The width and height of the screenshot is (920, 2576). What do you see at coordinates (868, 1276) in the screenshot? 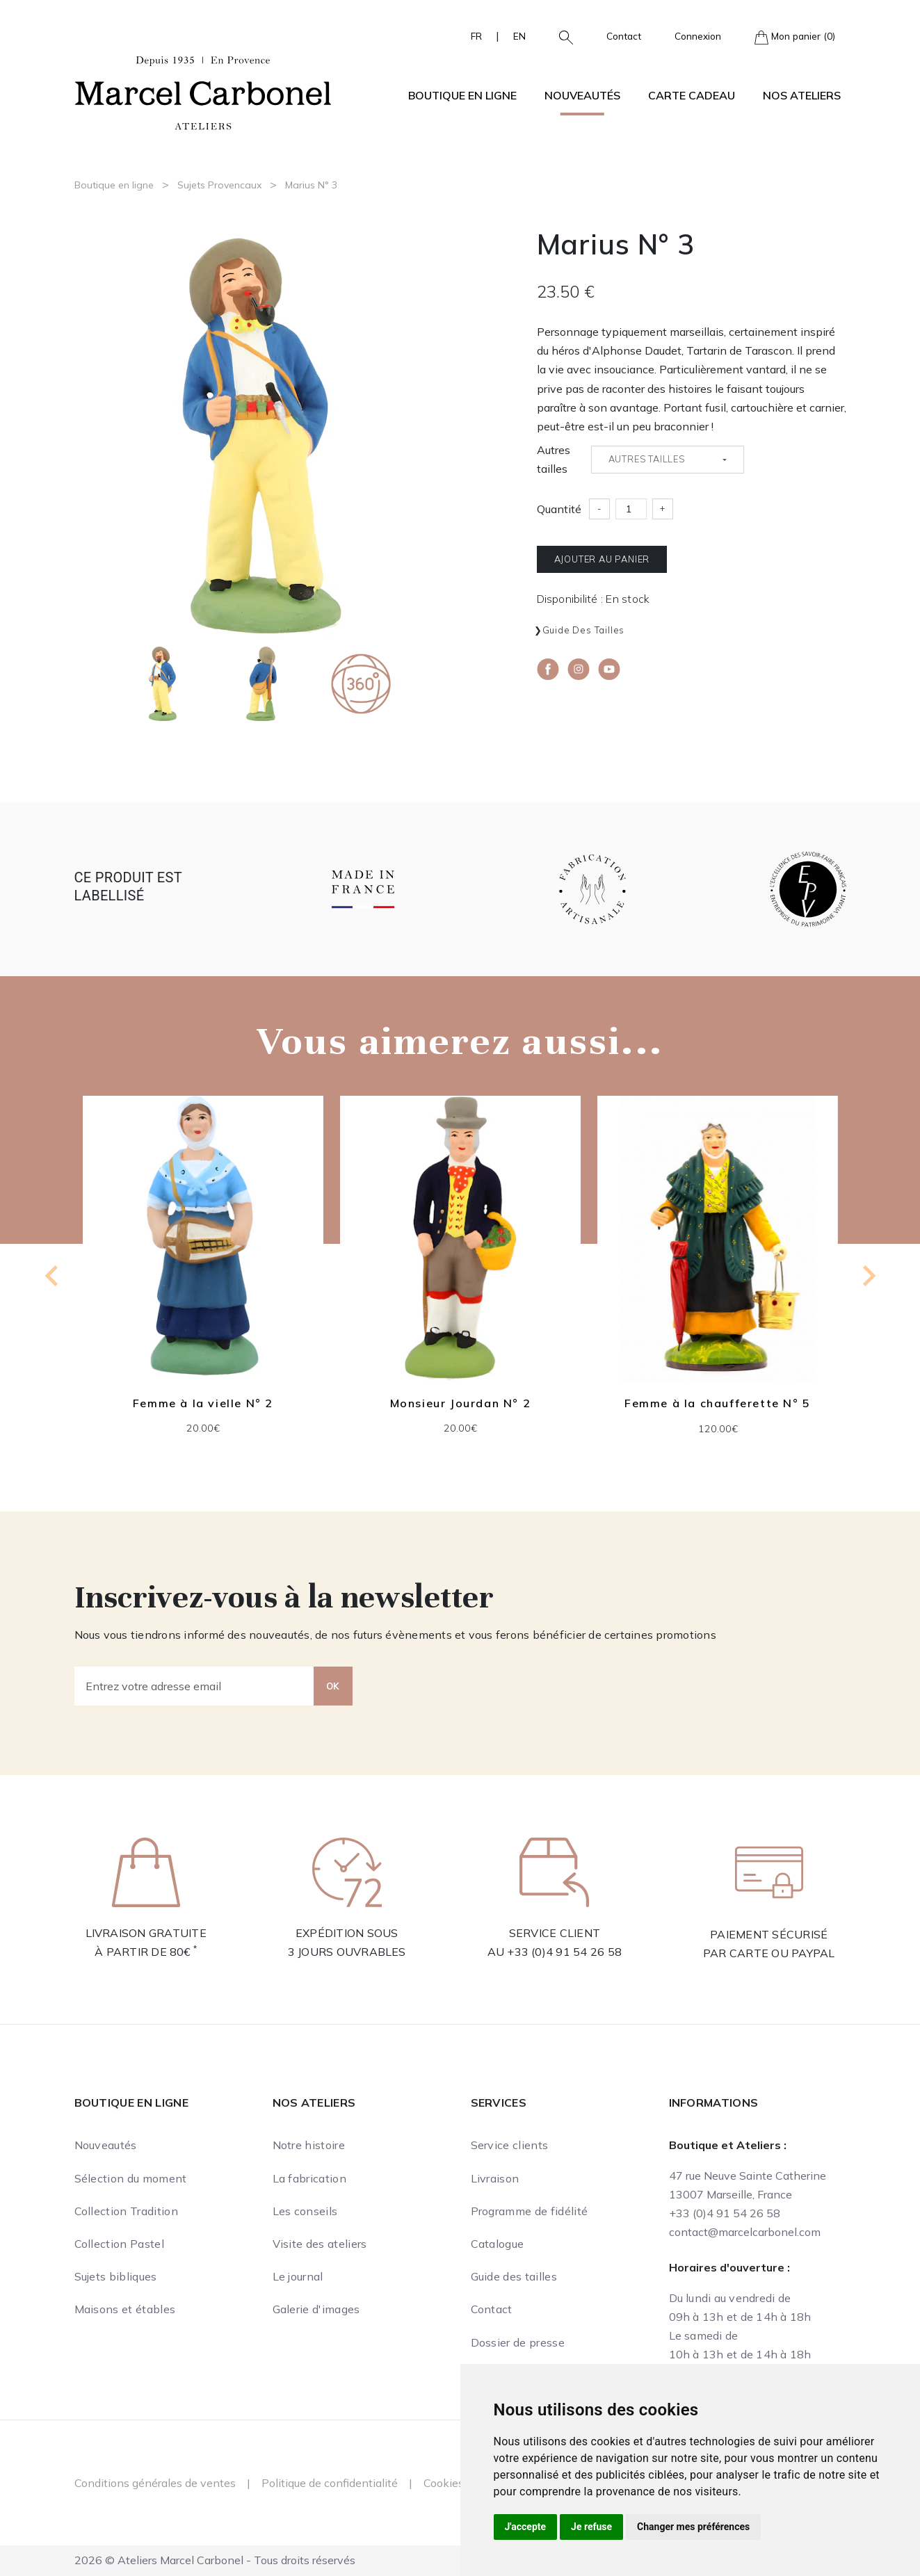
I see `[Next slide]` at bounding box center [868, 1276].